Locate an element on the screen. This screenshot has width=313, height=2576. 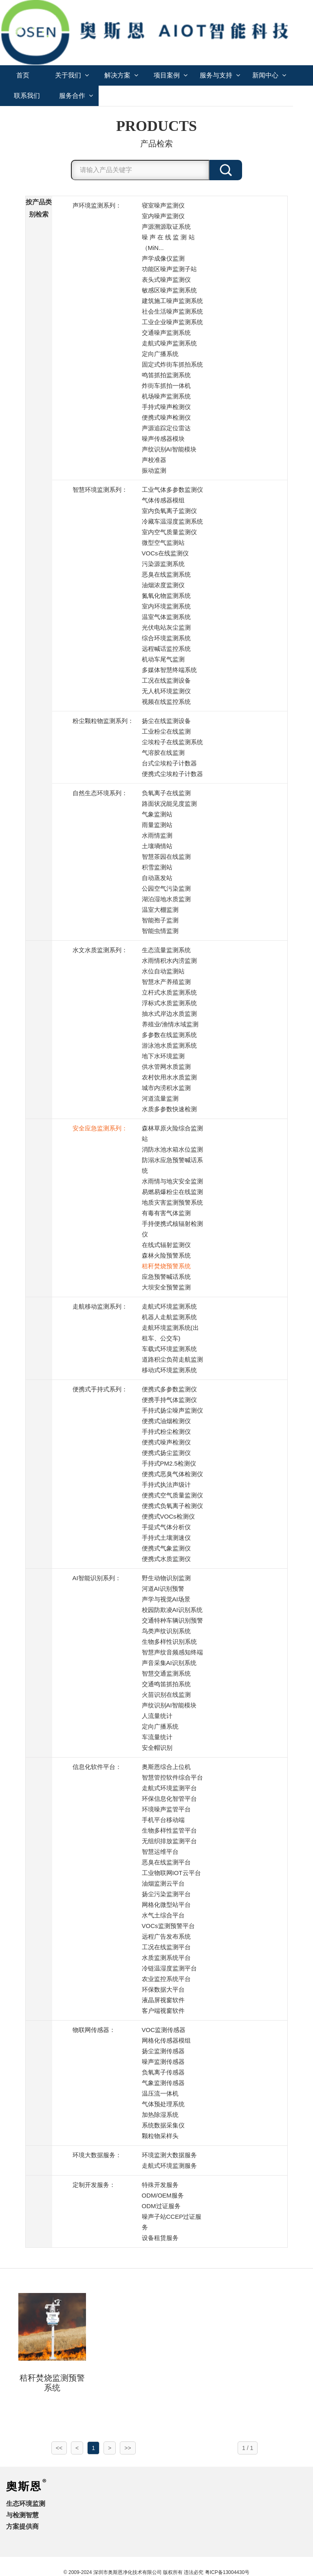
走航移动监测系列： is located at coordinates (100, 1306).